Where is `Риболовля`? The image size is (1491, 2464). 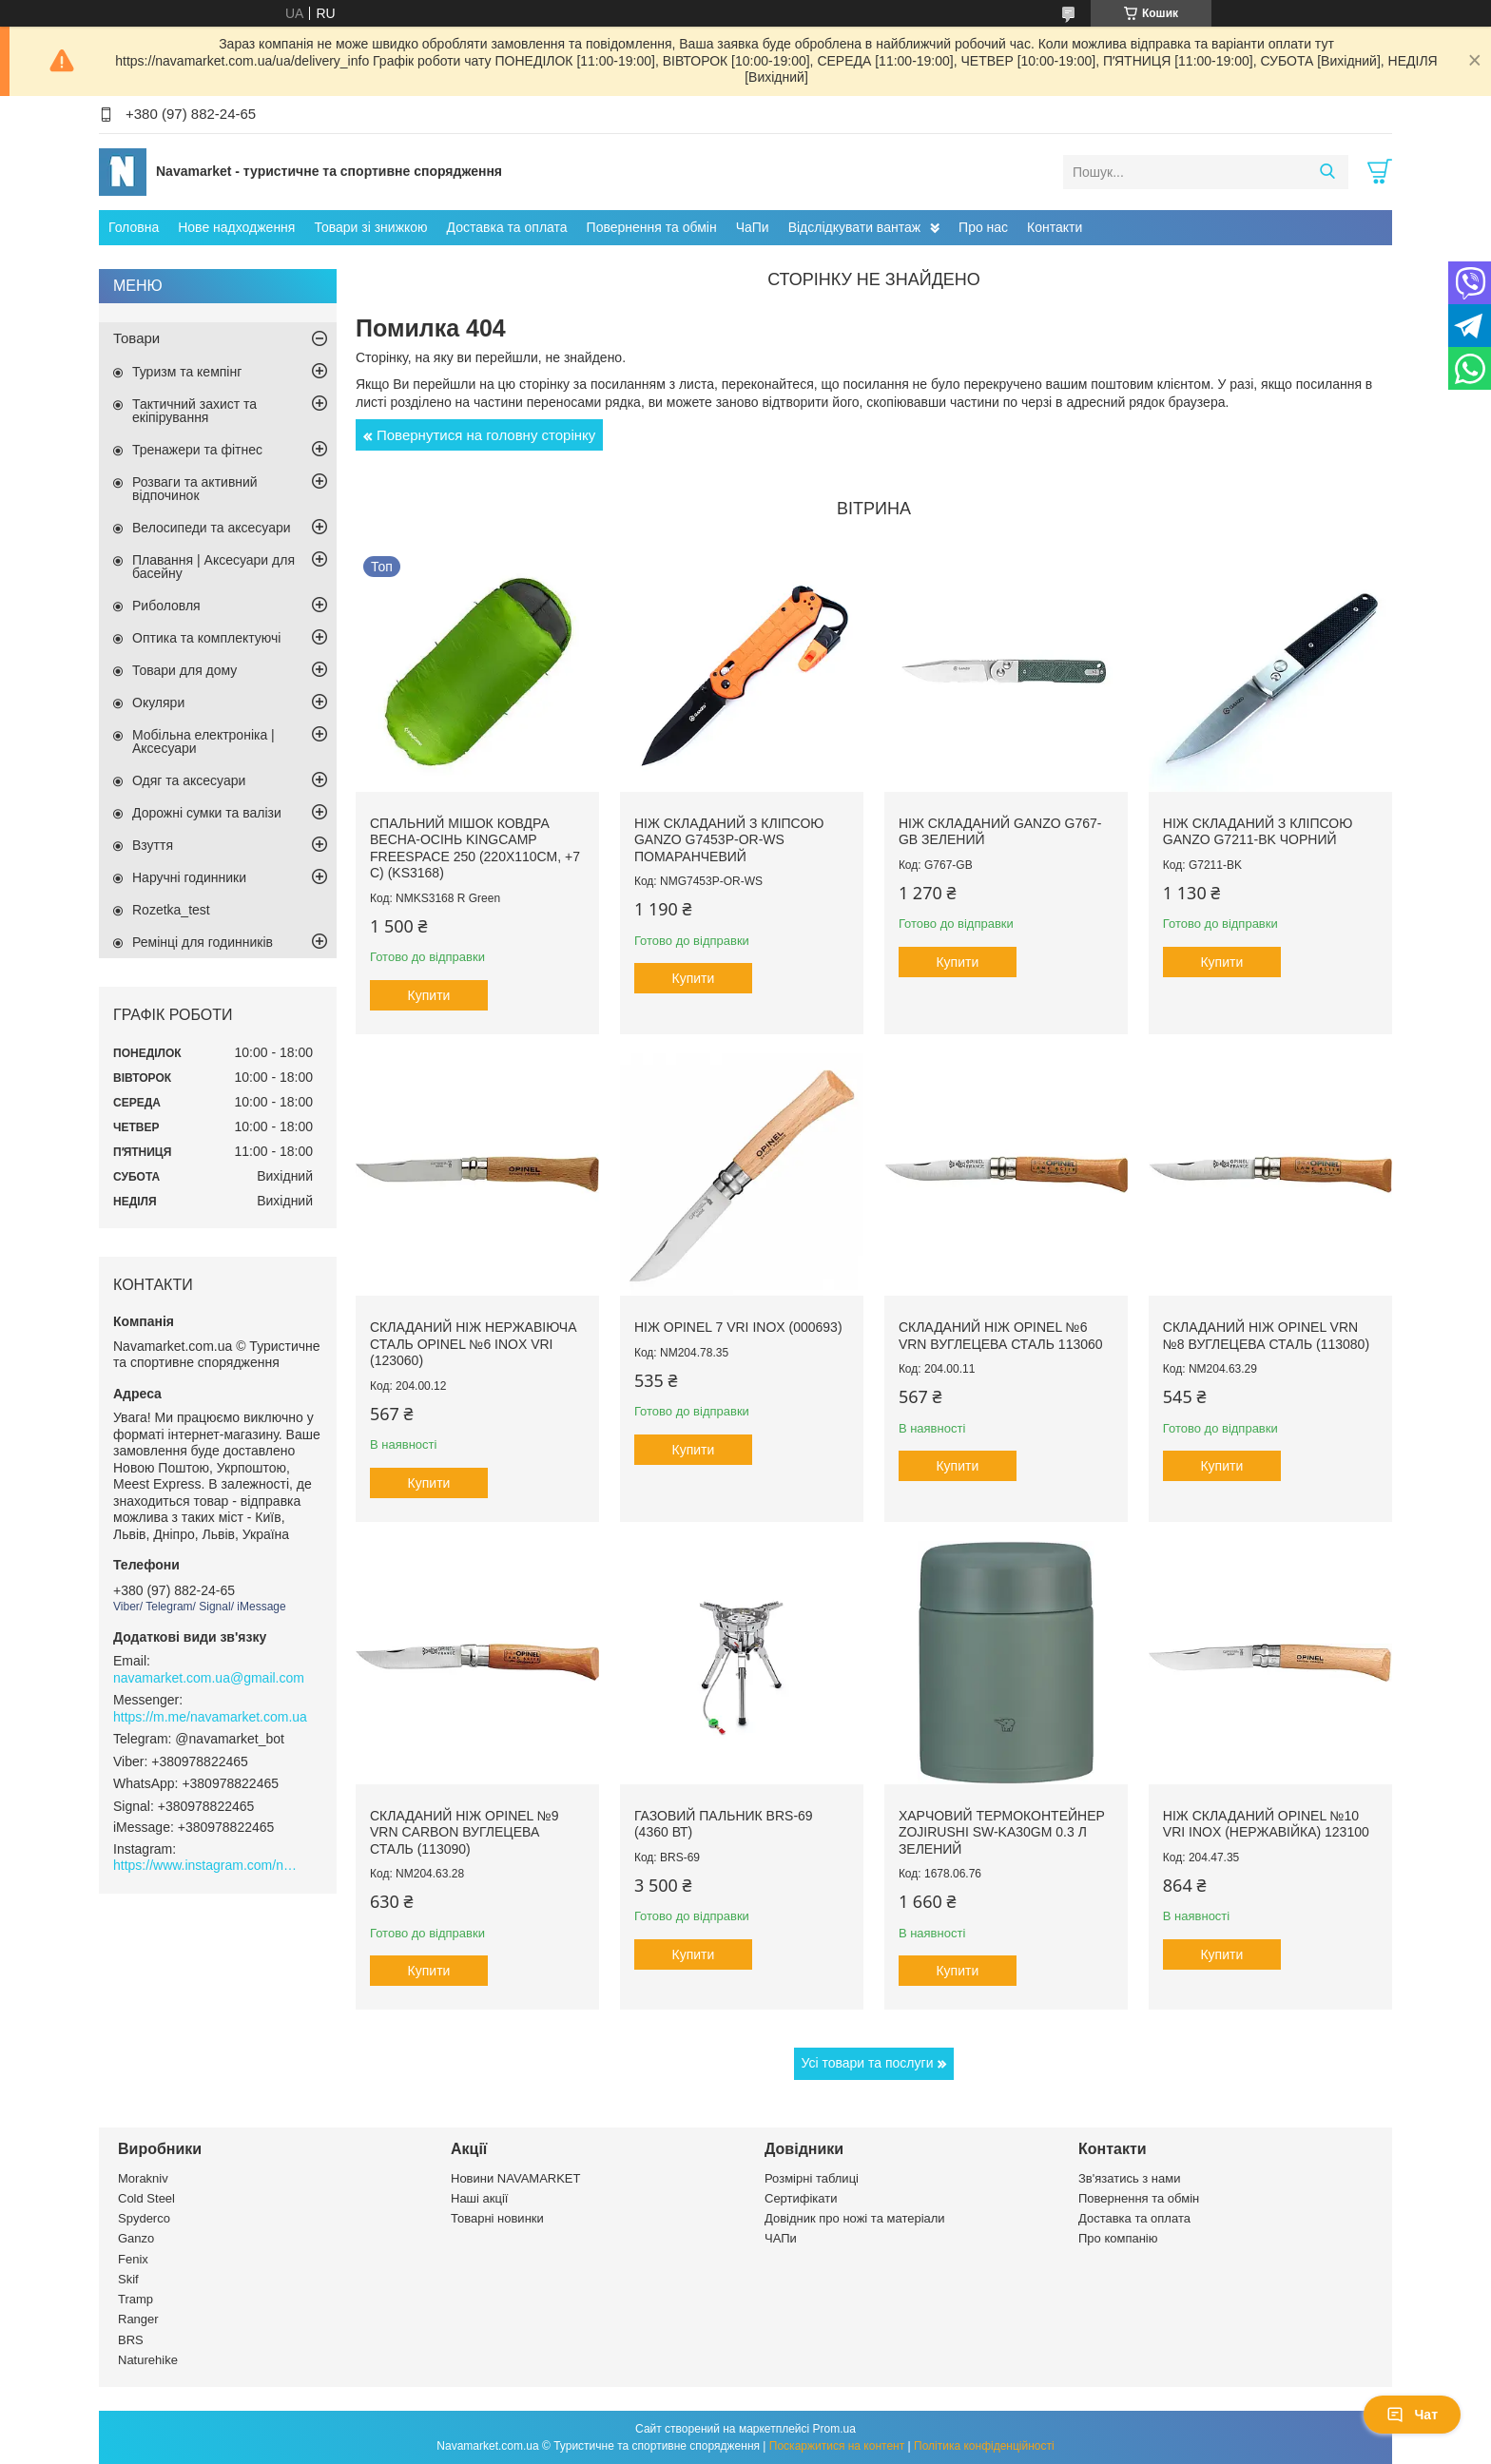
Риболовля is located at coordinates (166, 605).